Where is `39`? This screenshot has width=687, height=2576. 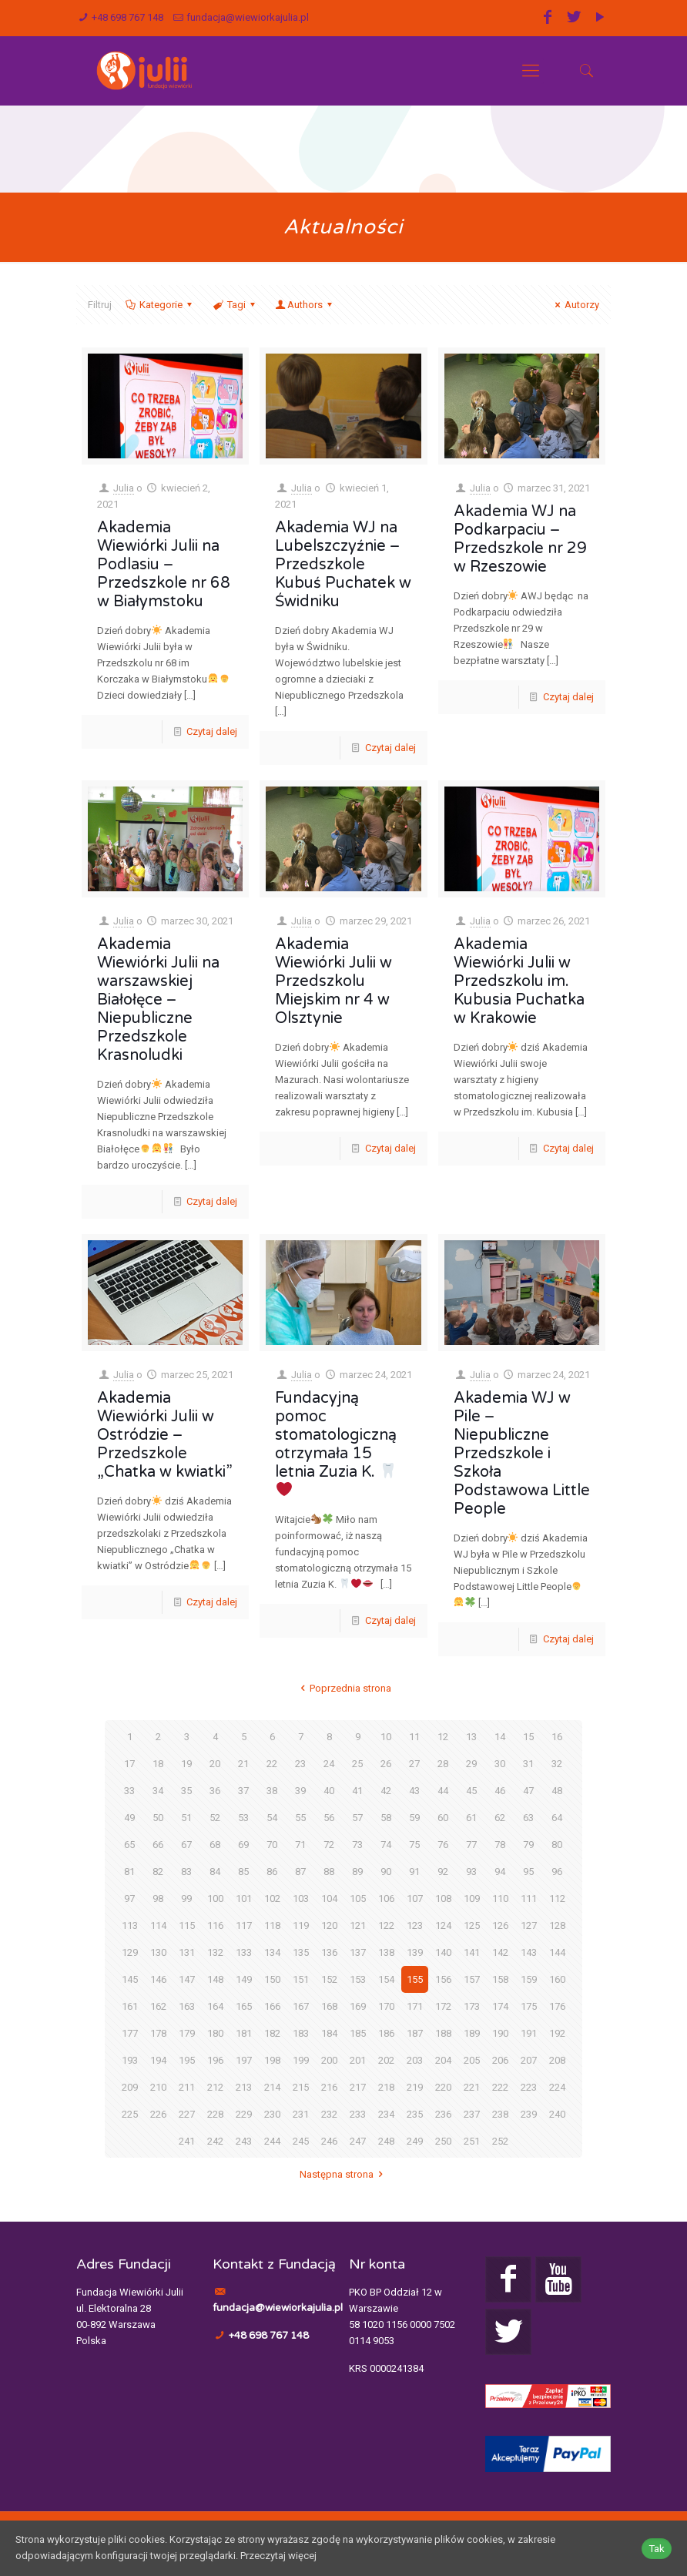
39 is located at coordinates (300, 1790).